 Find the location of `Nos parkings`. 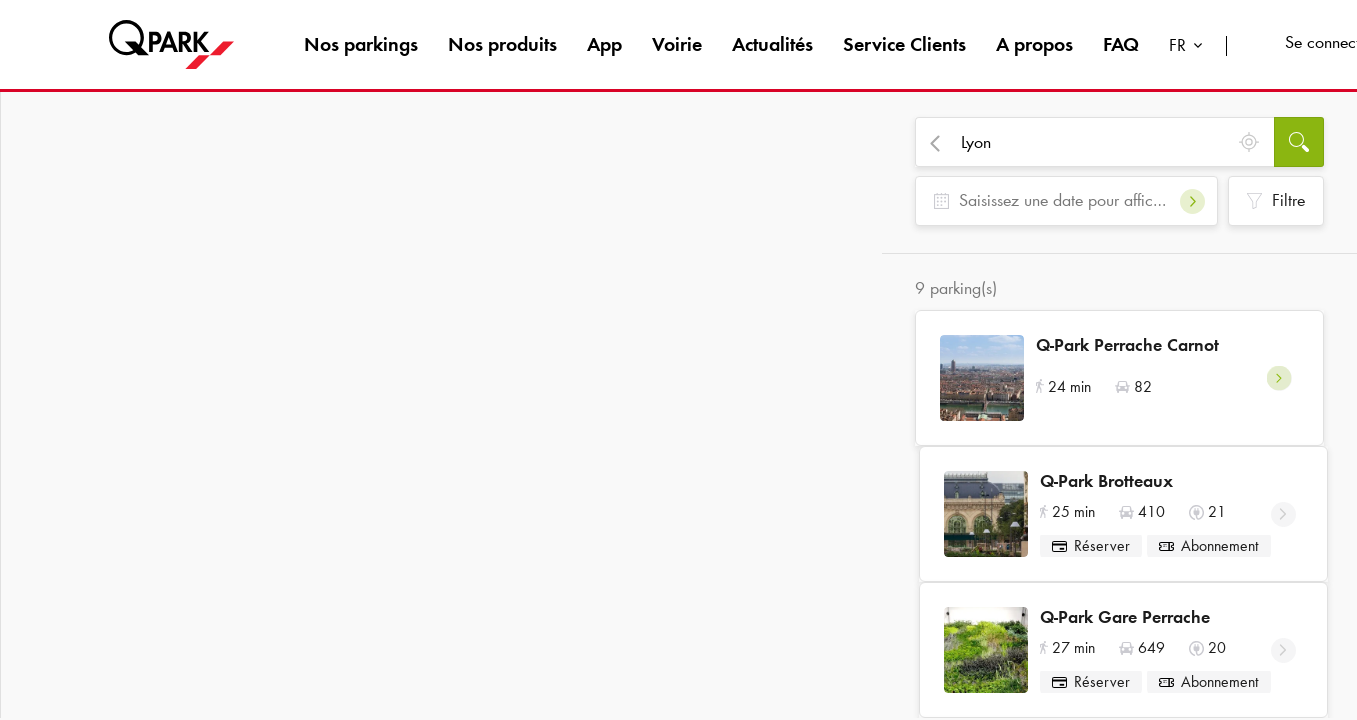

Nos parkings is located at coordinates (361, 44).